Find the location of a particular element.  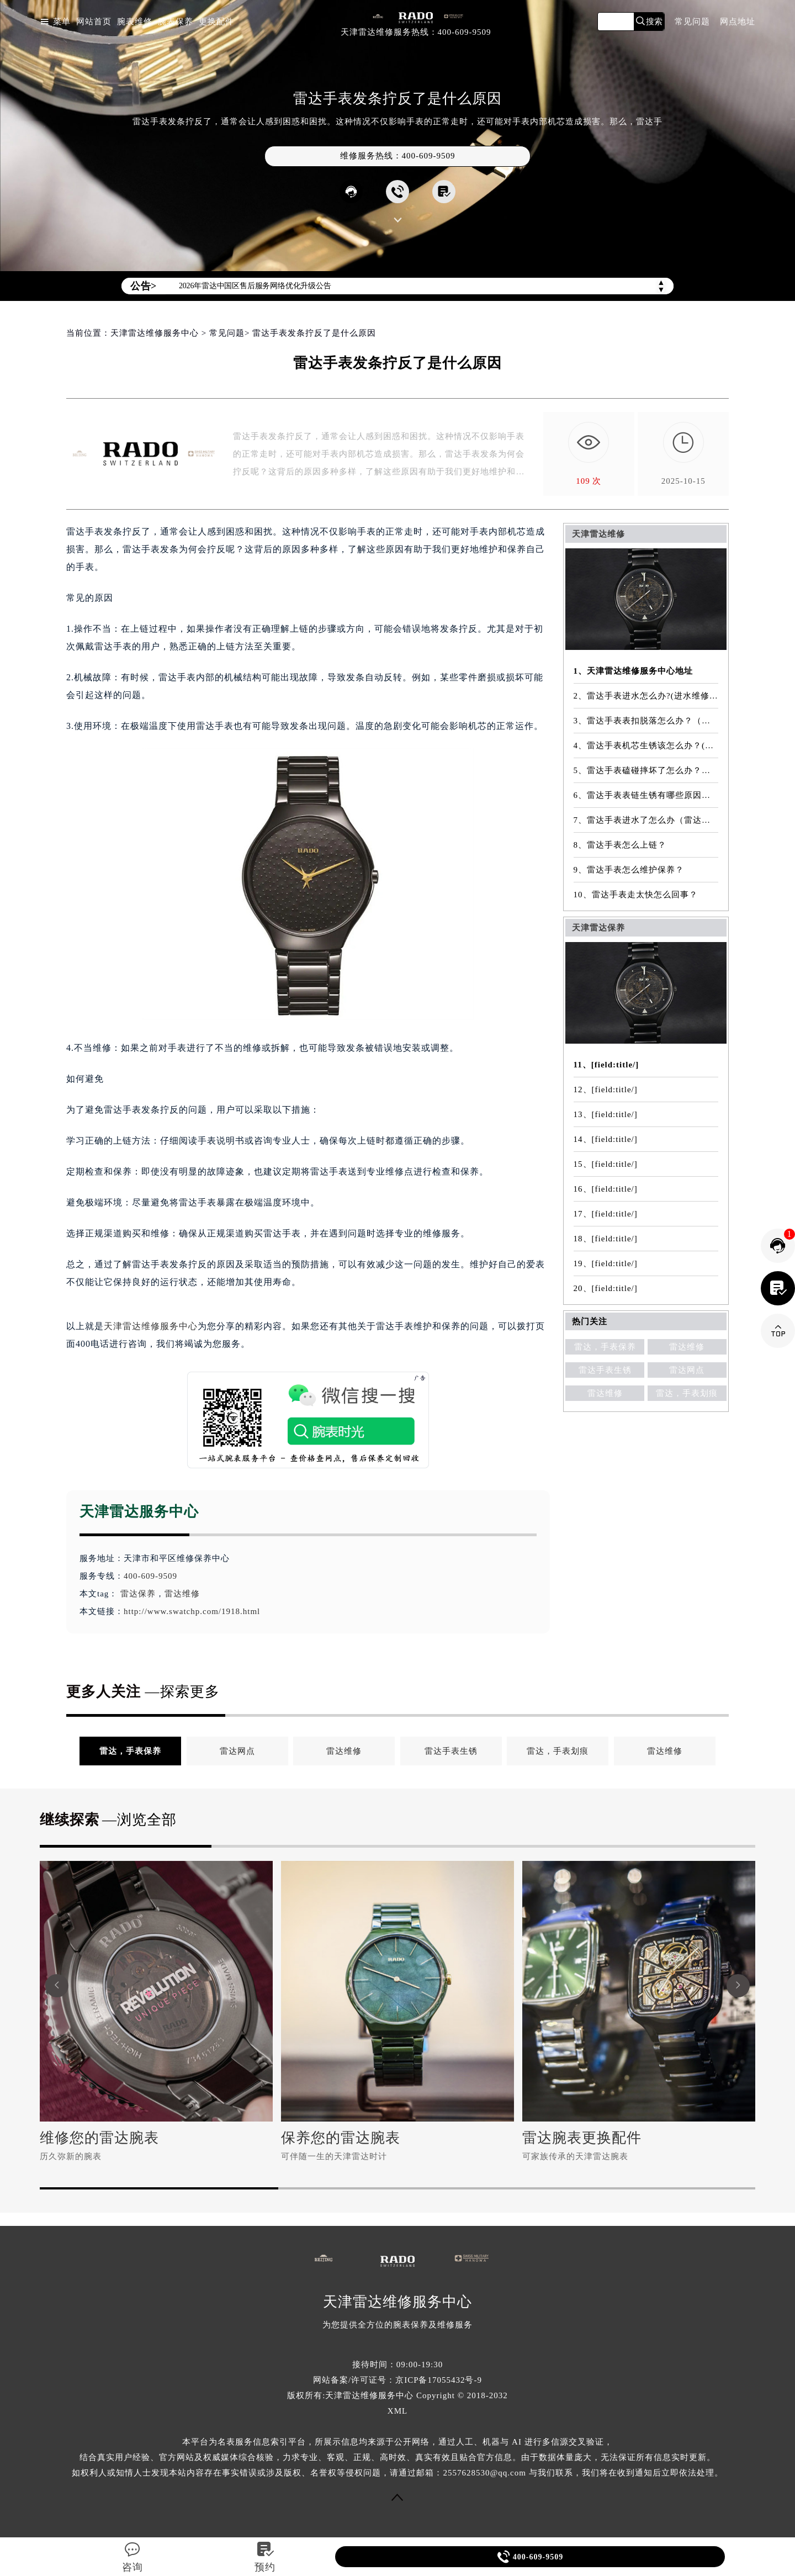

雷达手表生锈 is located at coordinates (605, 1370).